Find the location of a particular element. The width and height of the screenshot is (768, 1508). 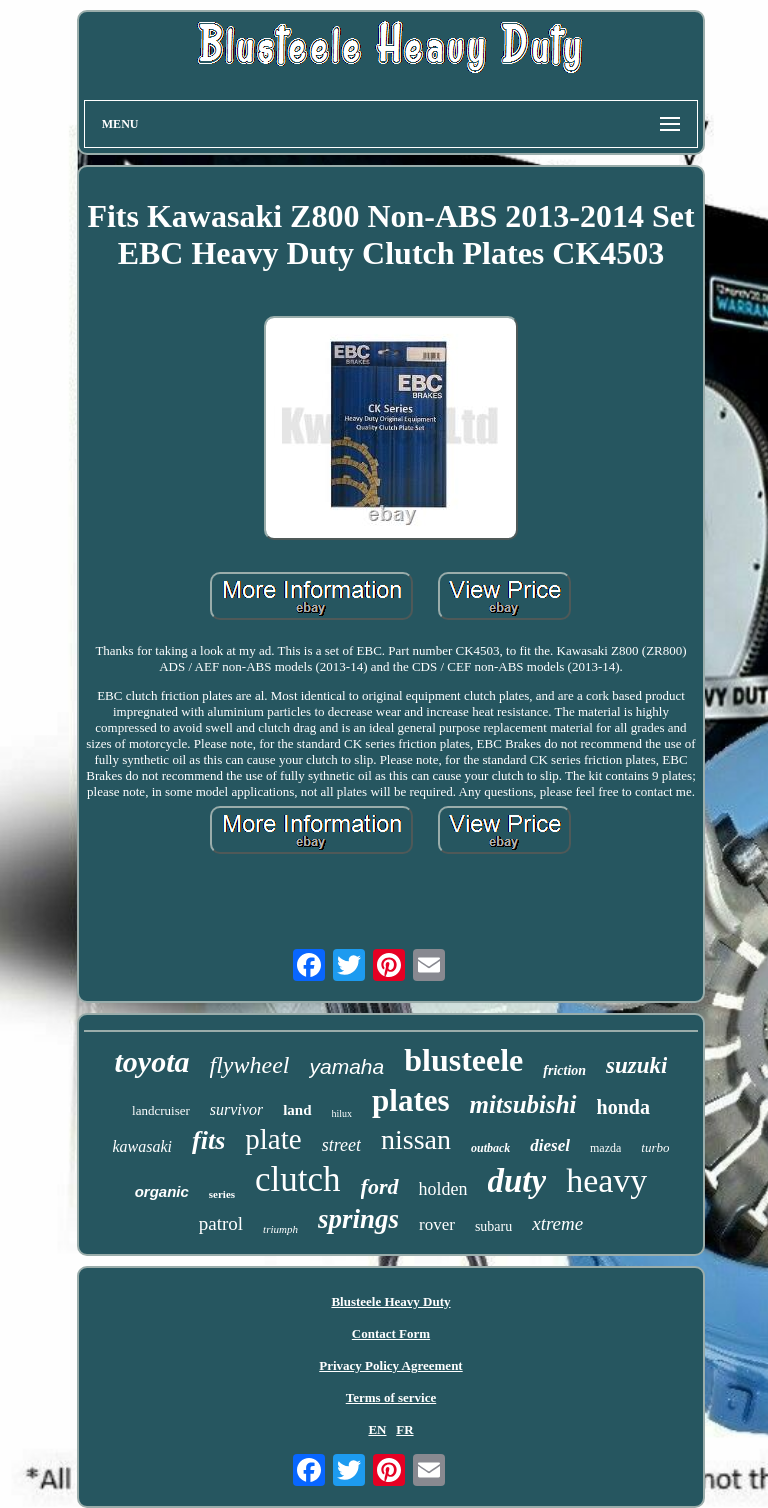

blusteele is located at coordinates (463, 1060).